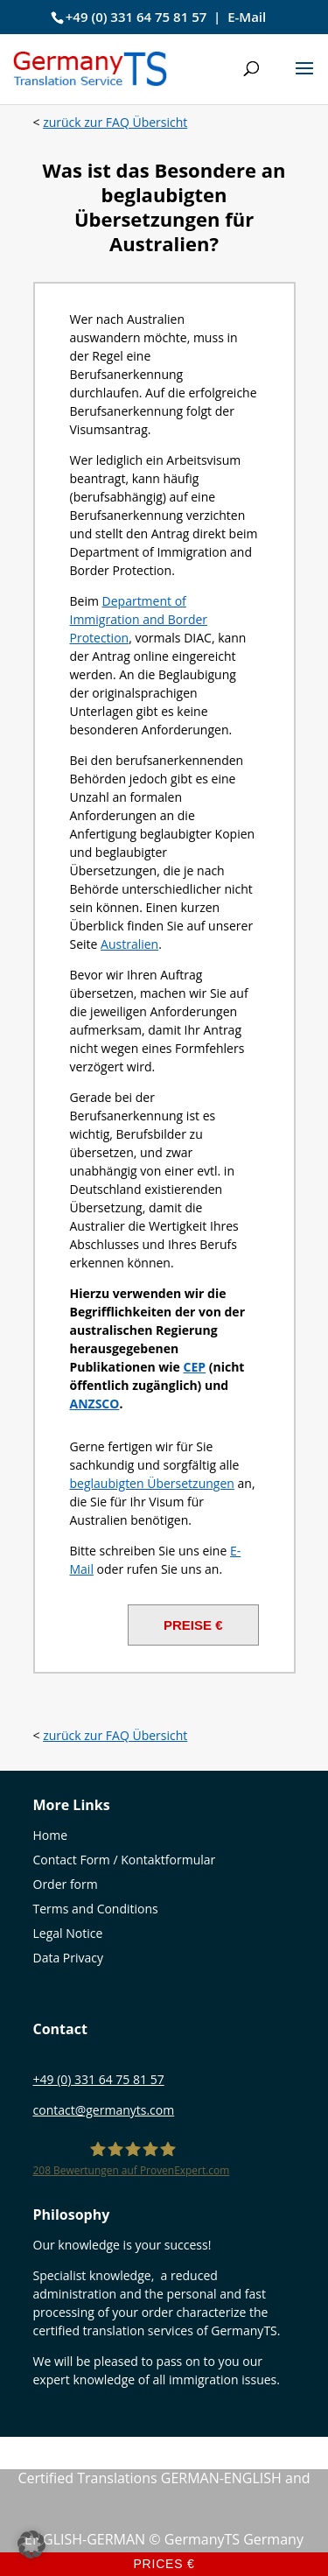 The height and width of the screenshot is (2576, 328). What do you see at coordinates (304, 79) in the screenshot?
I see `[button]` at bounding box center [304, 79].